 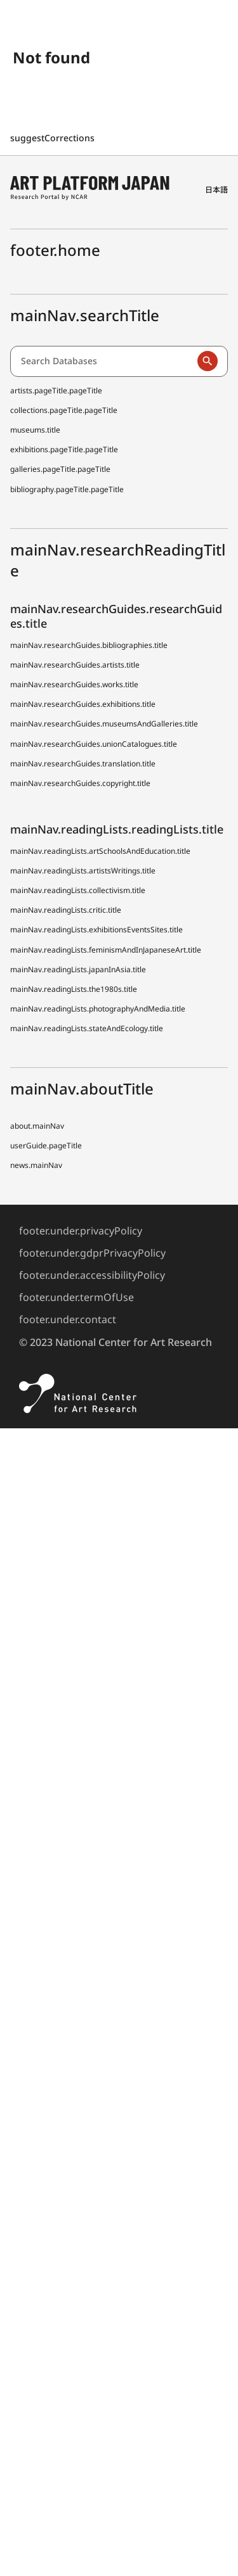 What do you see at coordinates (116, 829) in the screenshot?
I see `mainNav.readingLists.readingLists.title` at bounding box center [116, 829].